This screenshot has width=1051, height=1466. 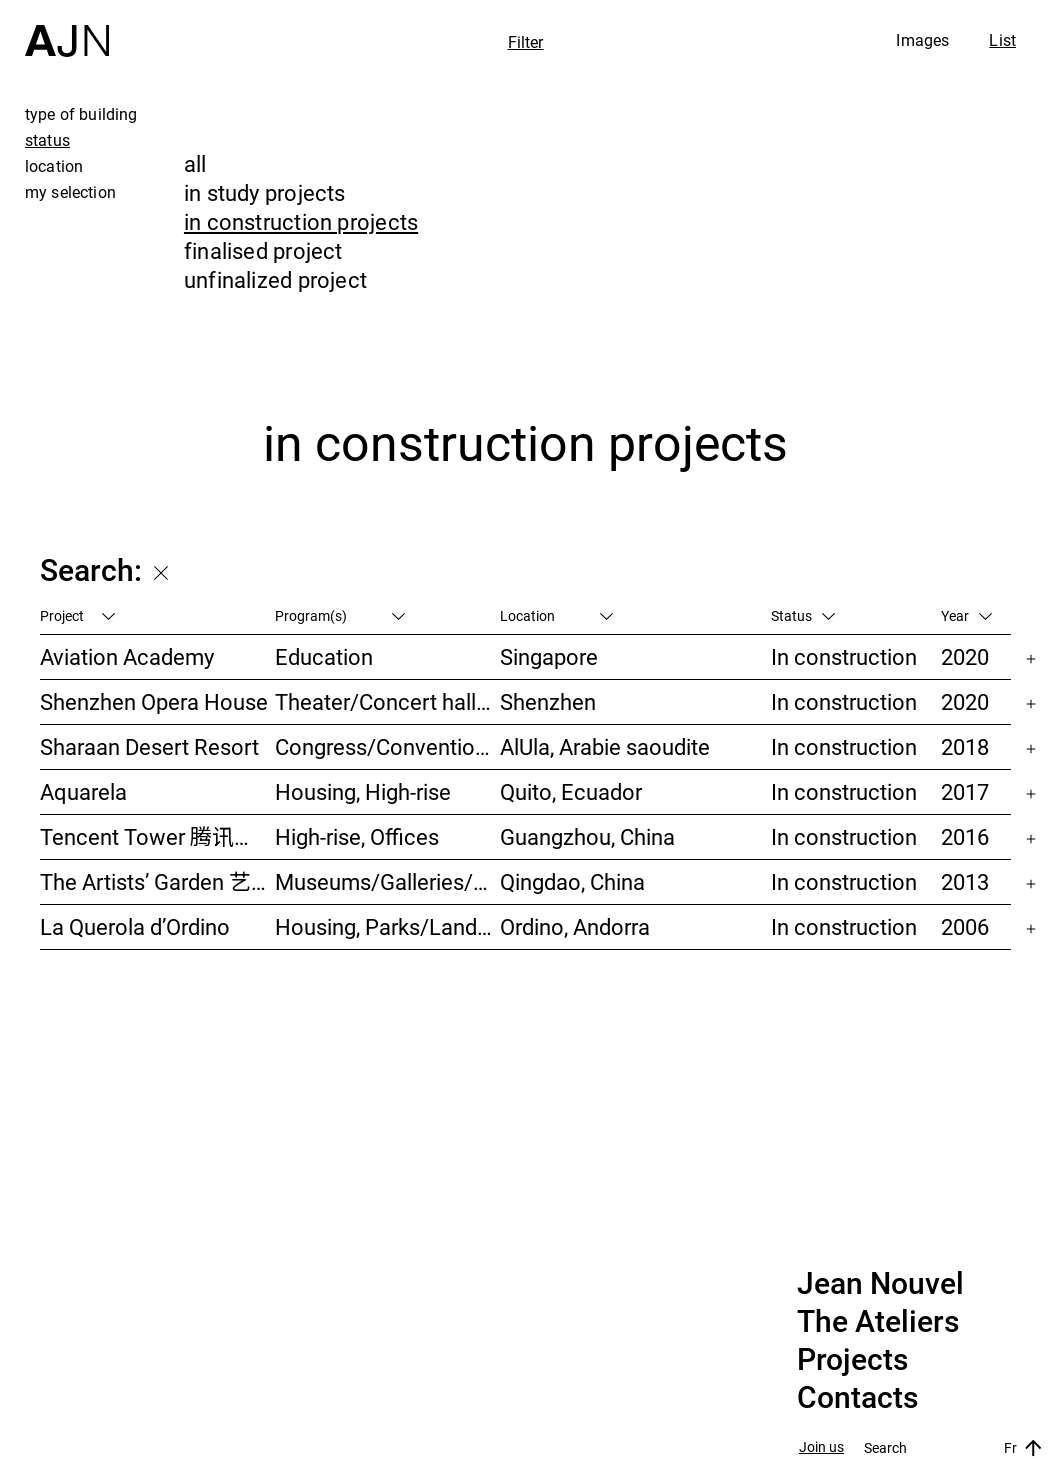 What do you see at coordinates (324, 656) in the screenshot?
I see `Education` at bounding box center [324, 656].